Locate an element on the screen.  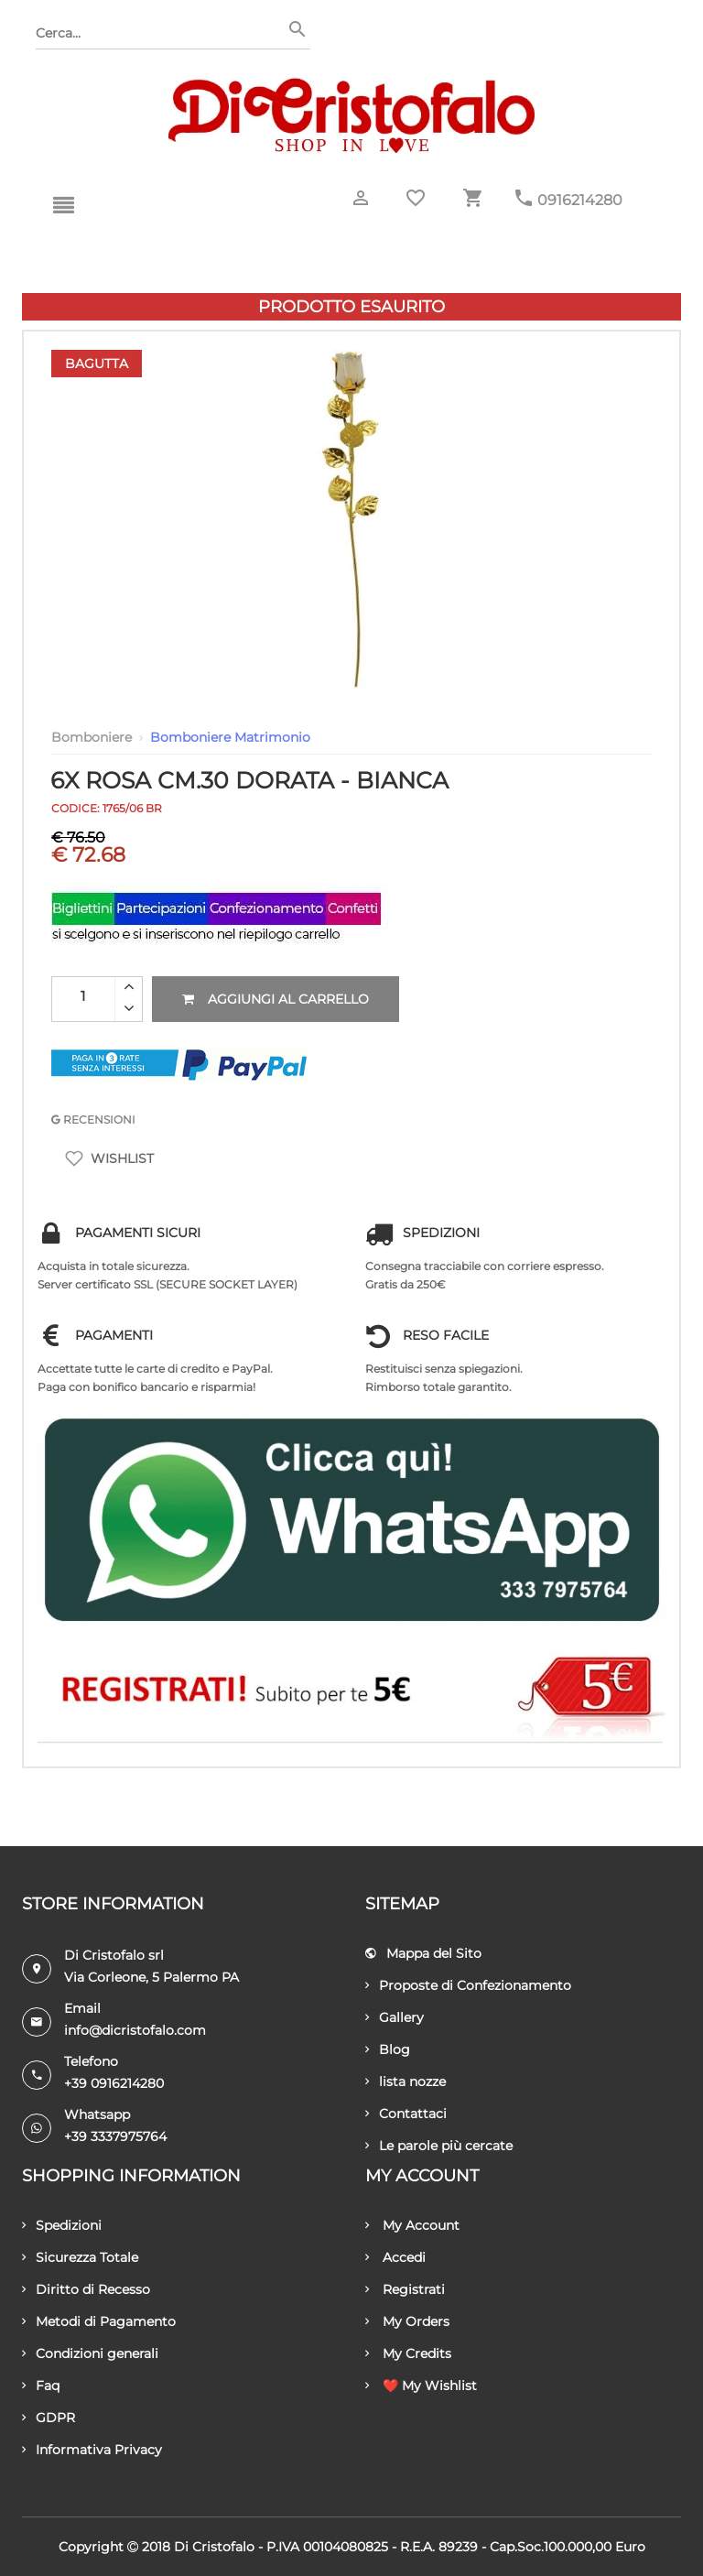
Mappa del Sito is located at coordinates (423, 1953).